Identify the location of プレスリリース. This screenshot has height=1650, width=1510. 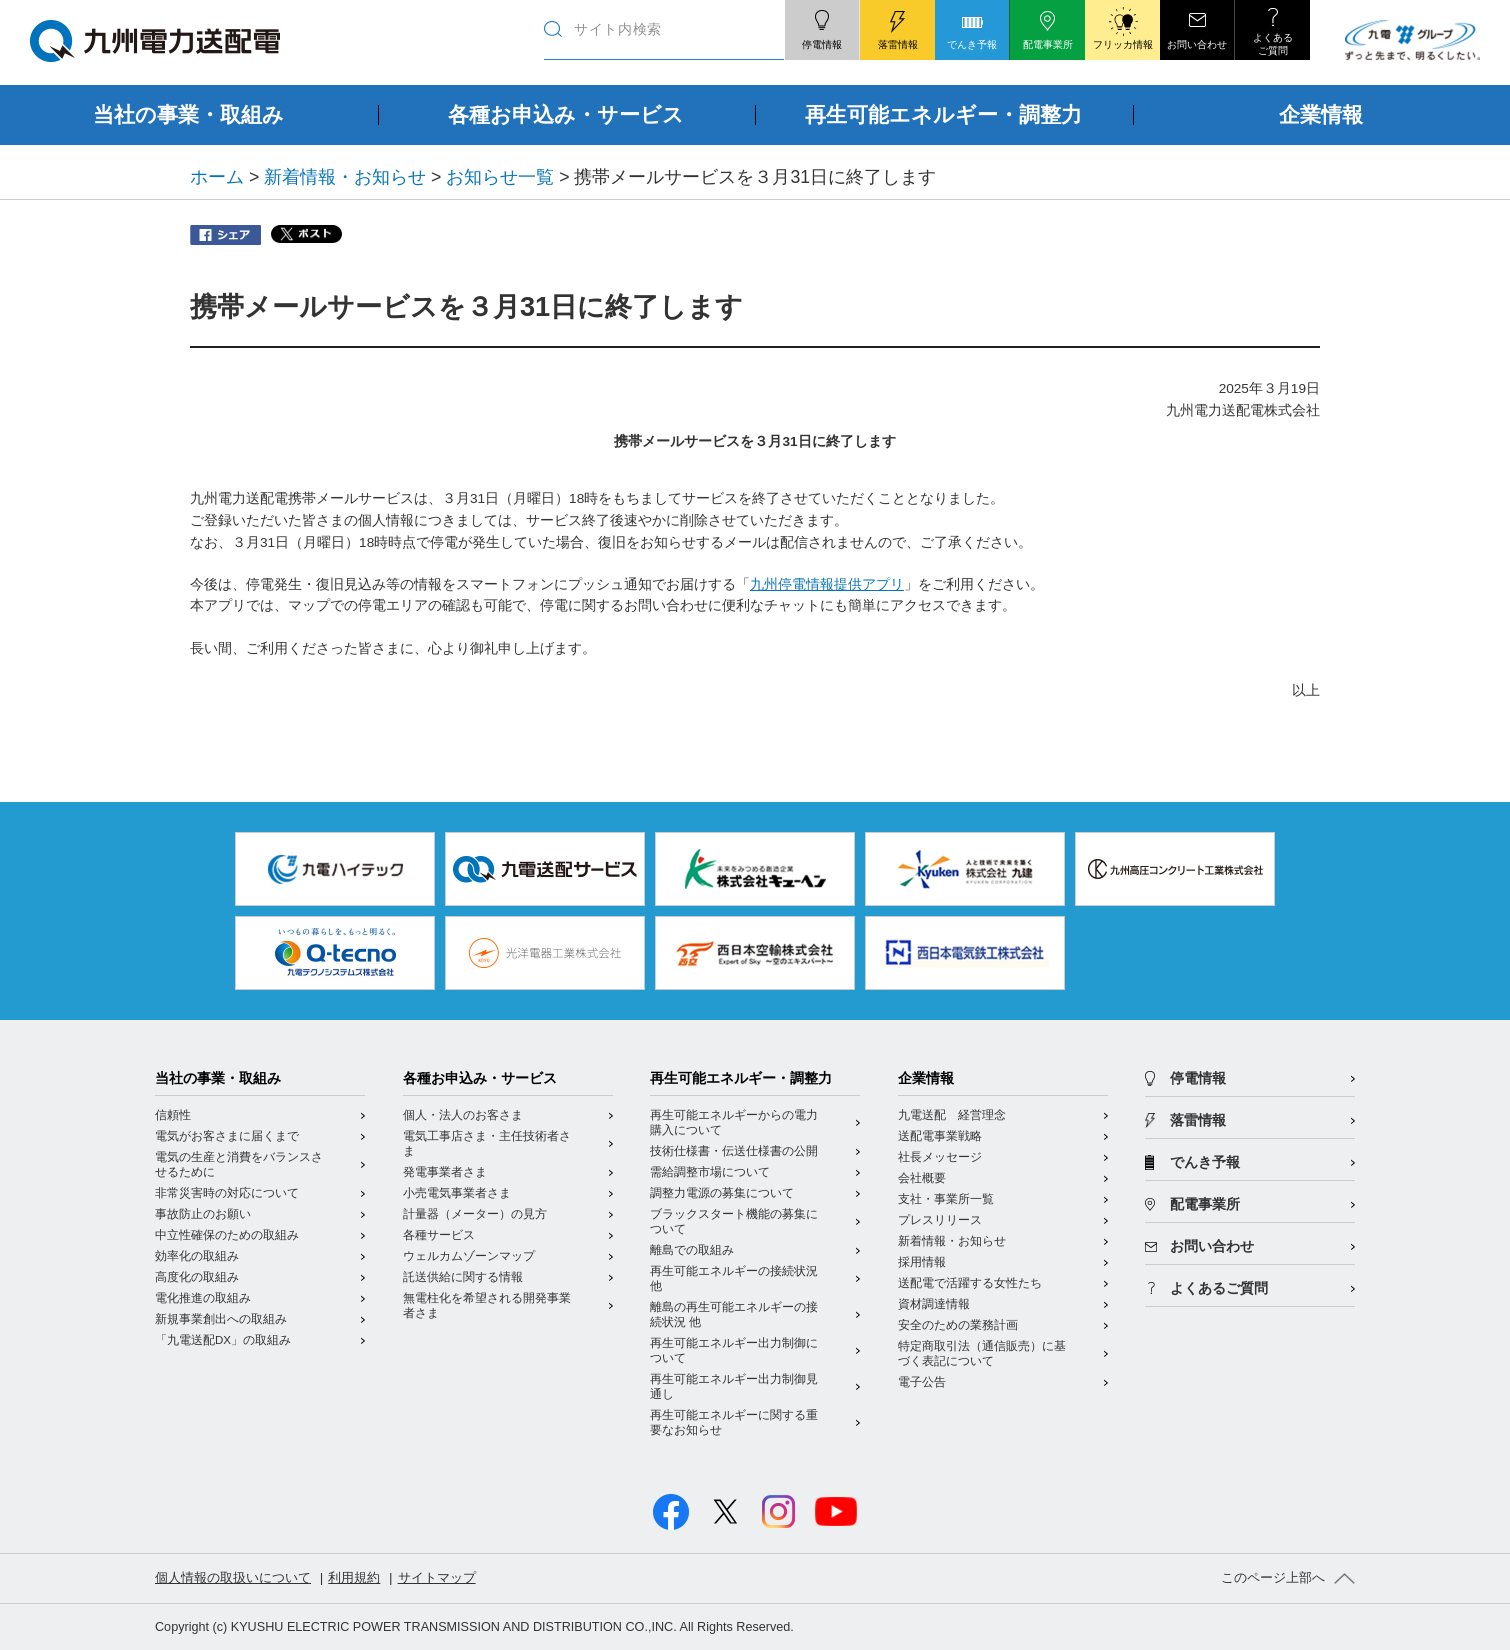
(940, 1220).